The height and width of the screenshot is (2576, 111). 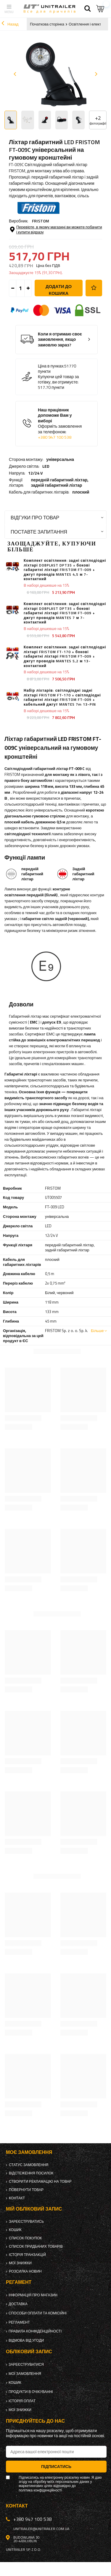 What do you see at coordinates (19, 2322) in the screenshot?
I see `Регламент` at bounding box center [19, 2322].